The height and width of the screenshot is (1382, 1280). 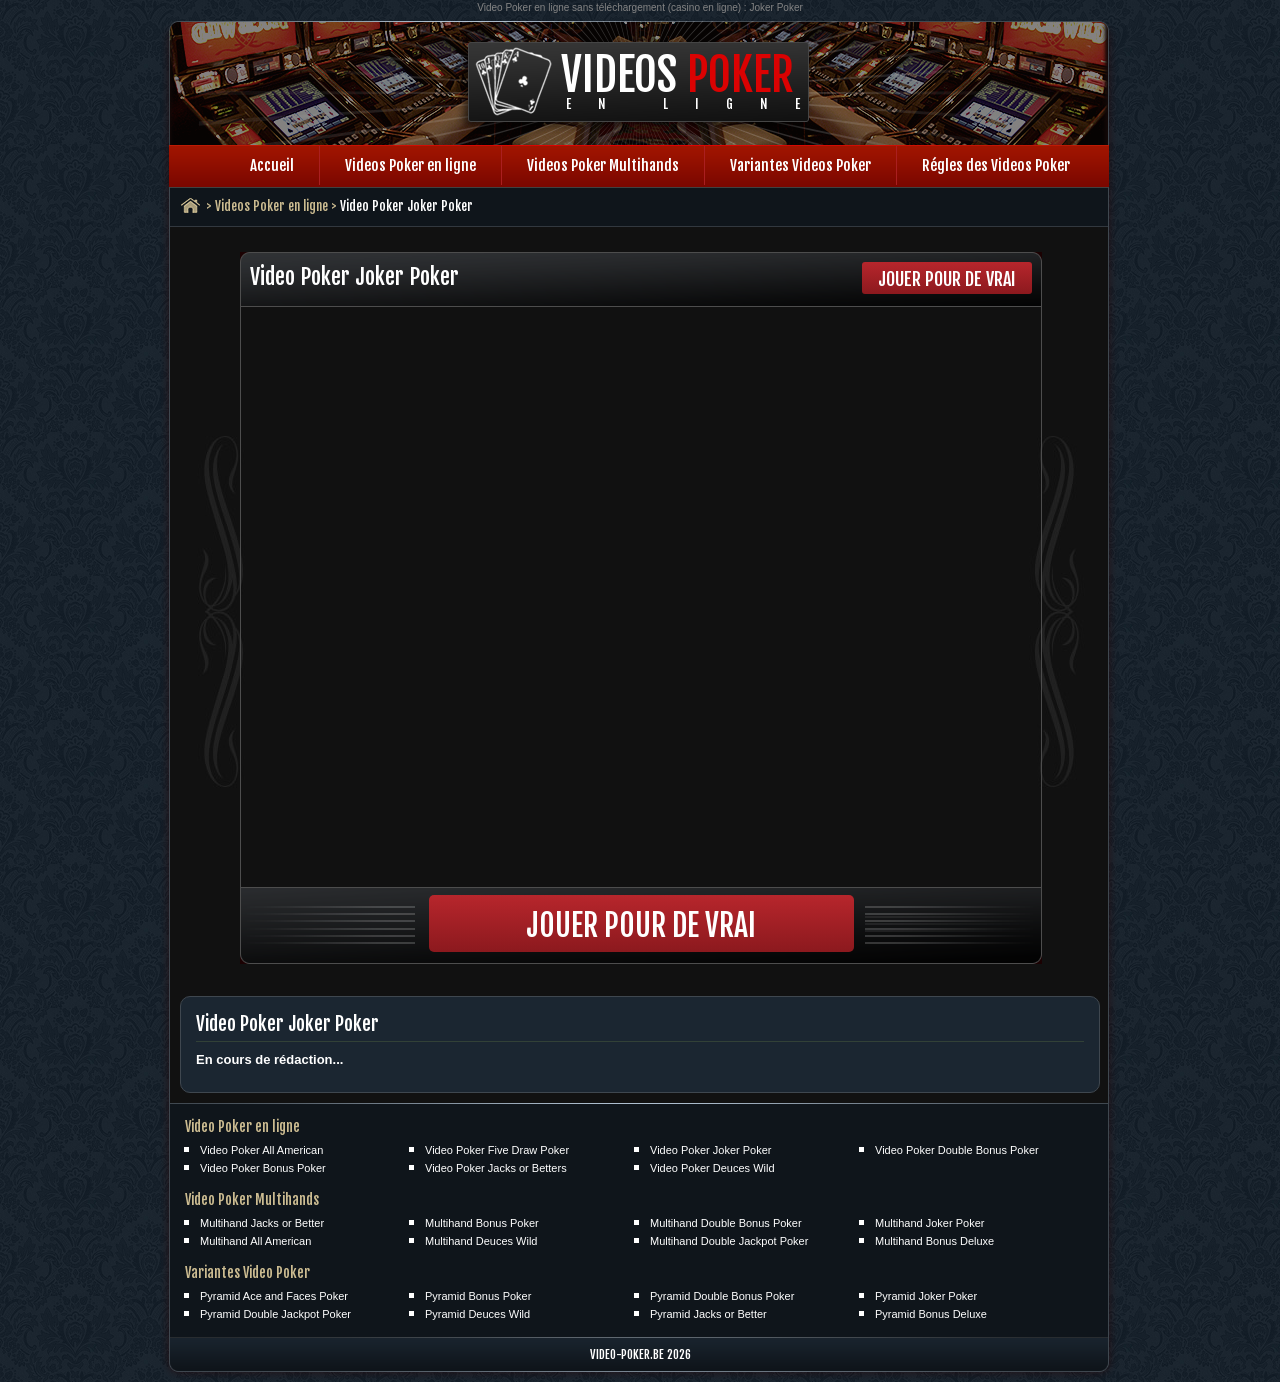 I want to click on Pyramid Joker Poker, so click(x=926, y=1296).